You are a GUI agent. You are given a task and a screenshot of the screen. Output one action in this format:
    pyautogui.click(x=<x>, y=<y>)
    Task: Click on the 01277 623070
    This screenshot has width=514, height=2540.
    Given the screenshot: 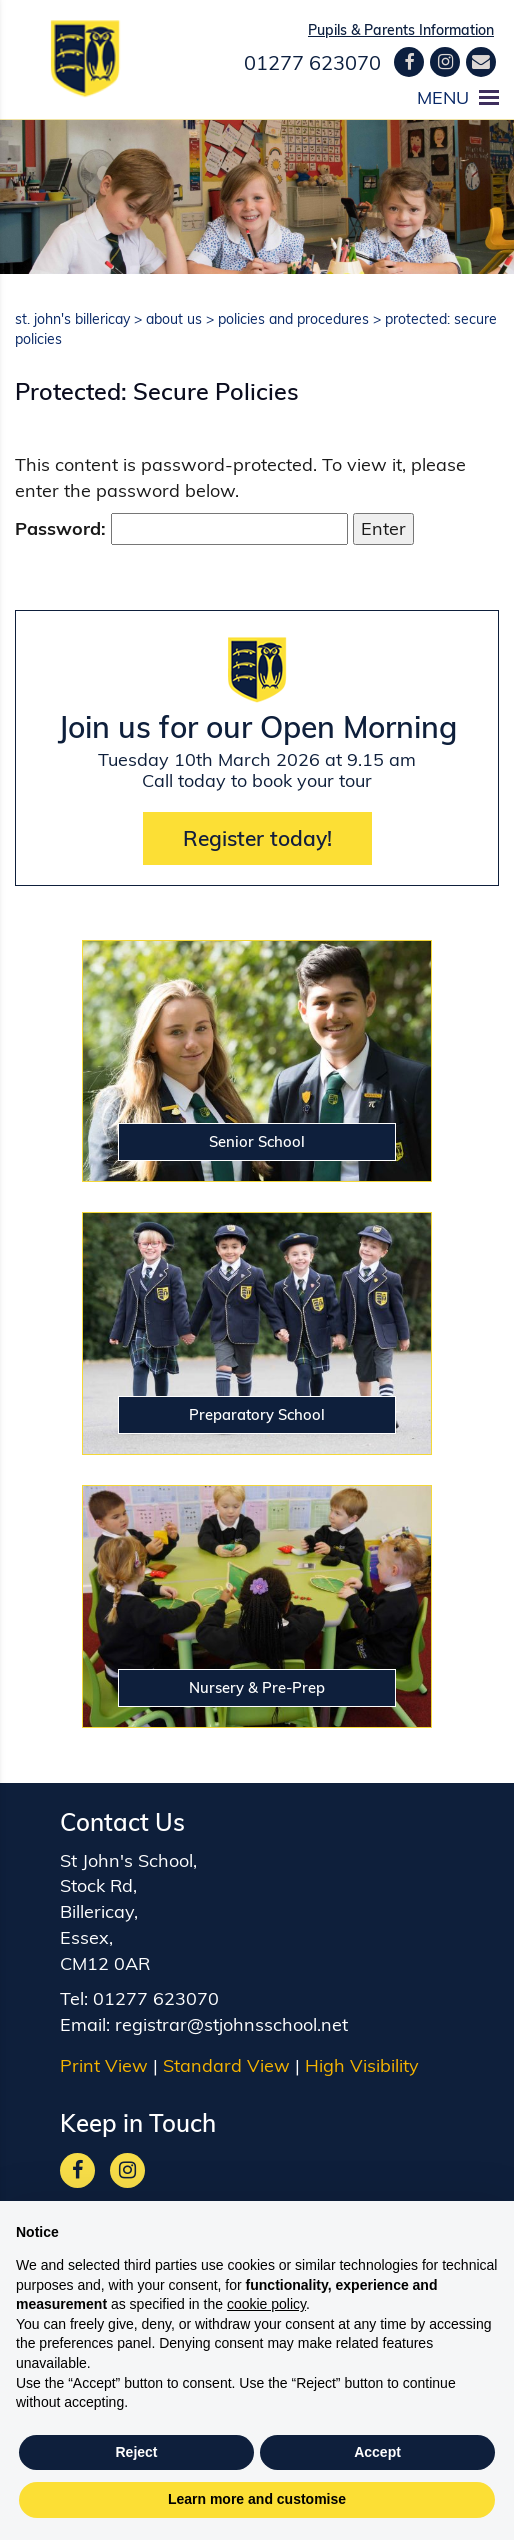 What is the action you would take?
    pyautogui.click(x=312, y=62)
    